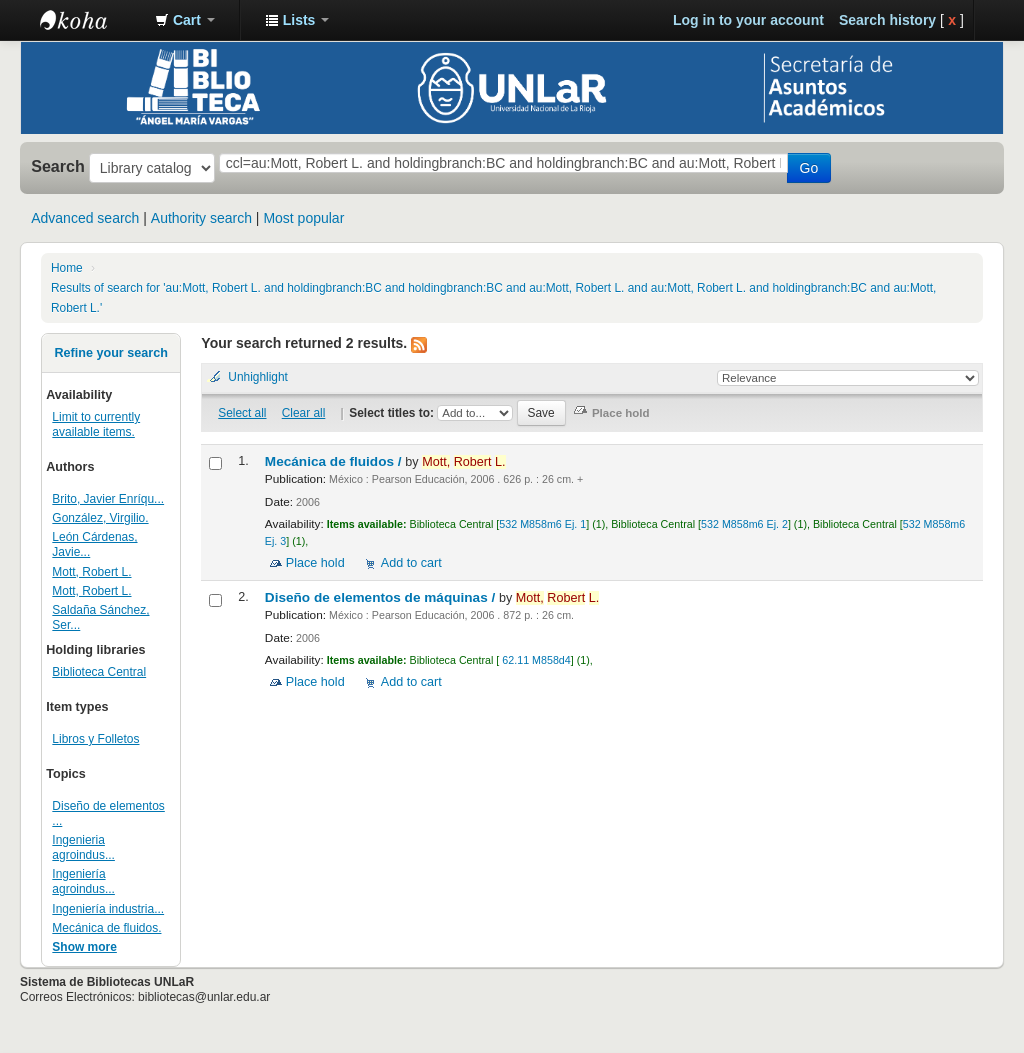 This screenshot has width=1024, height=1053. I want to click on Ingenieria agroindus..., so click(83, 847).